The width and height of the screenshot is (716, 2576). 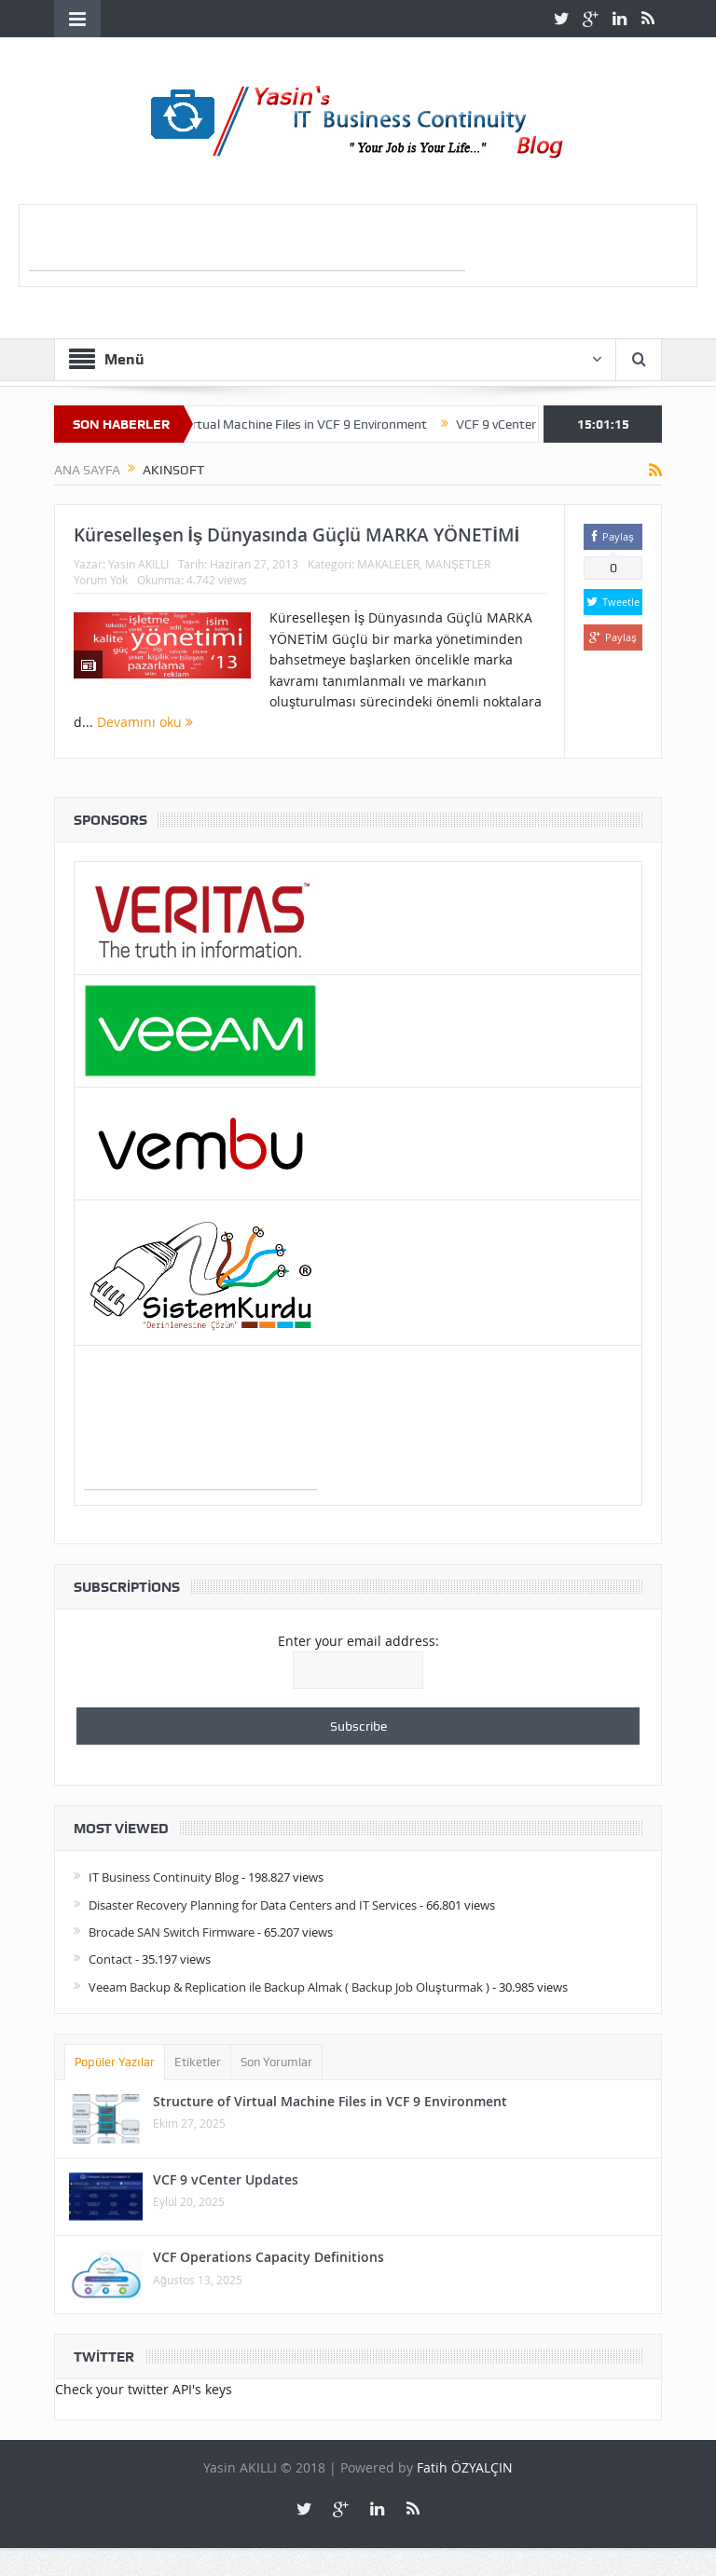 What do you see at coordinates (197, 2062) in the screenshot?
I see `Etiketler` at bounding box center [197, 2062].